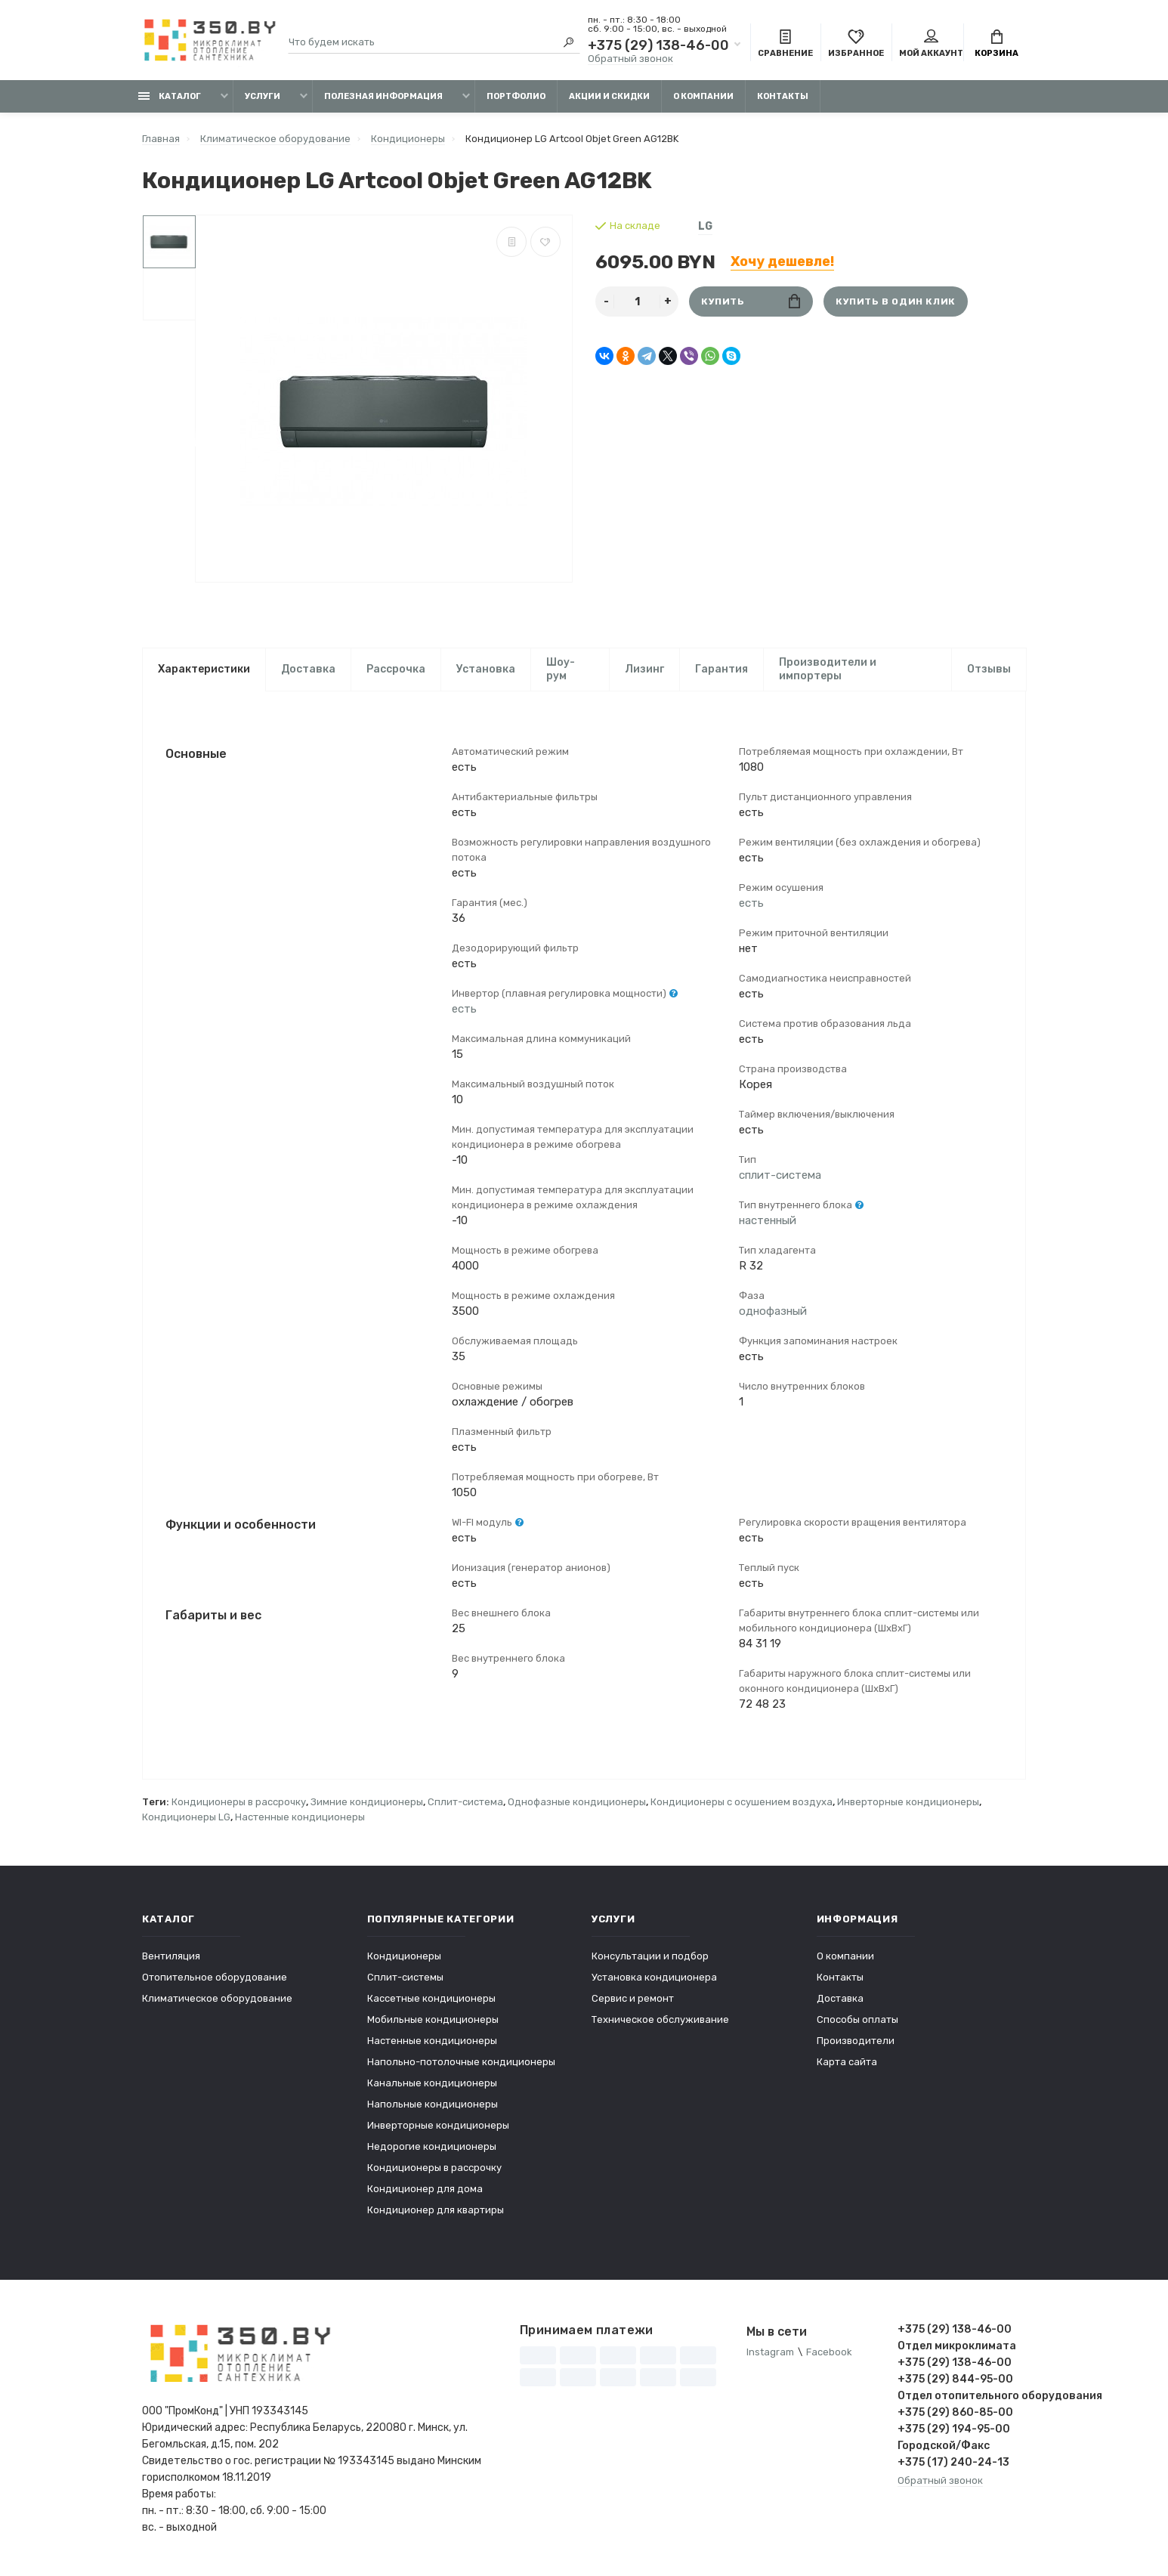 The width and height of the screenshot is (1168, 2576). I want to click on Настенные кондиционеры, so click(300, 1817).